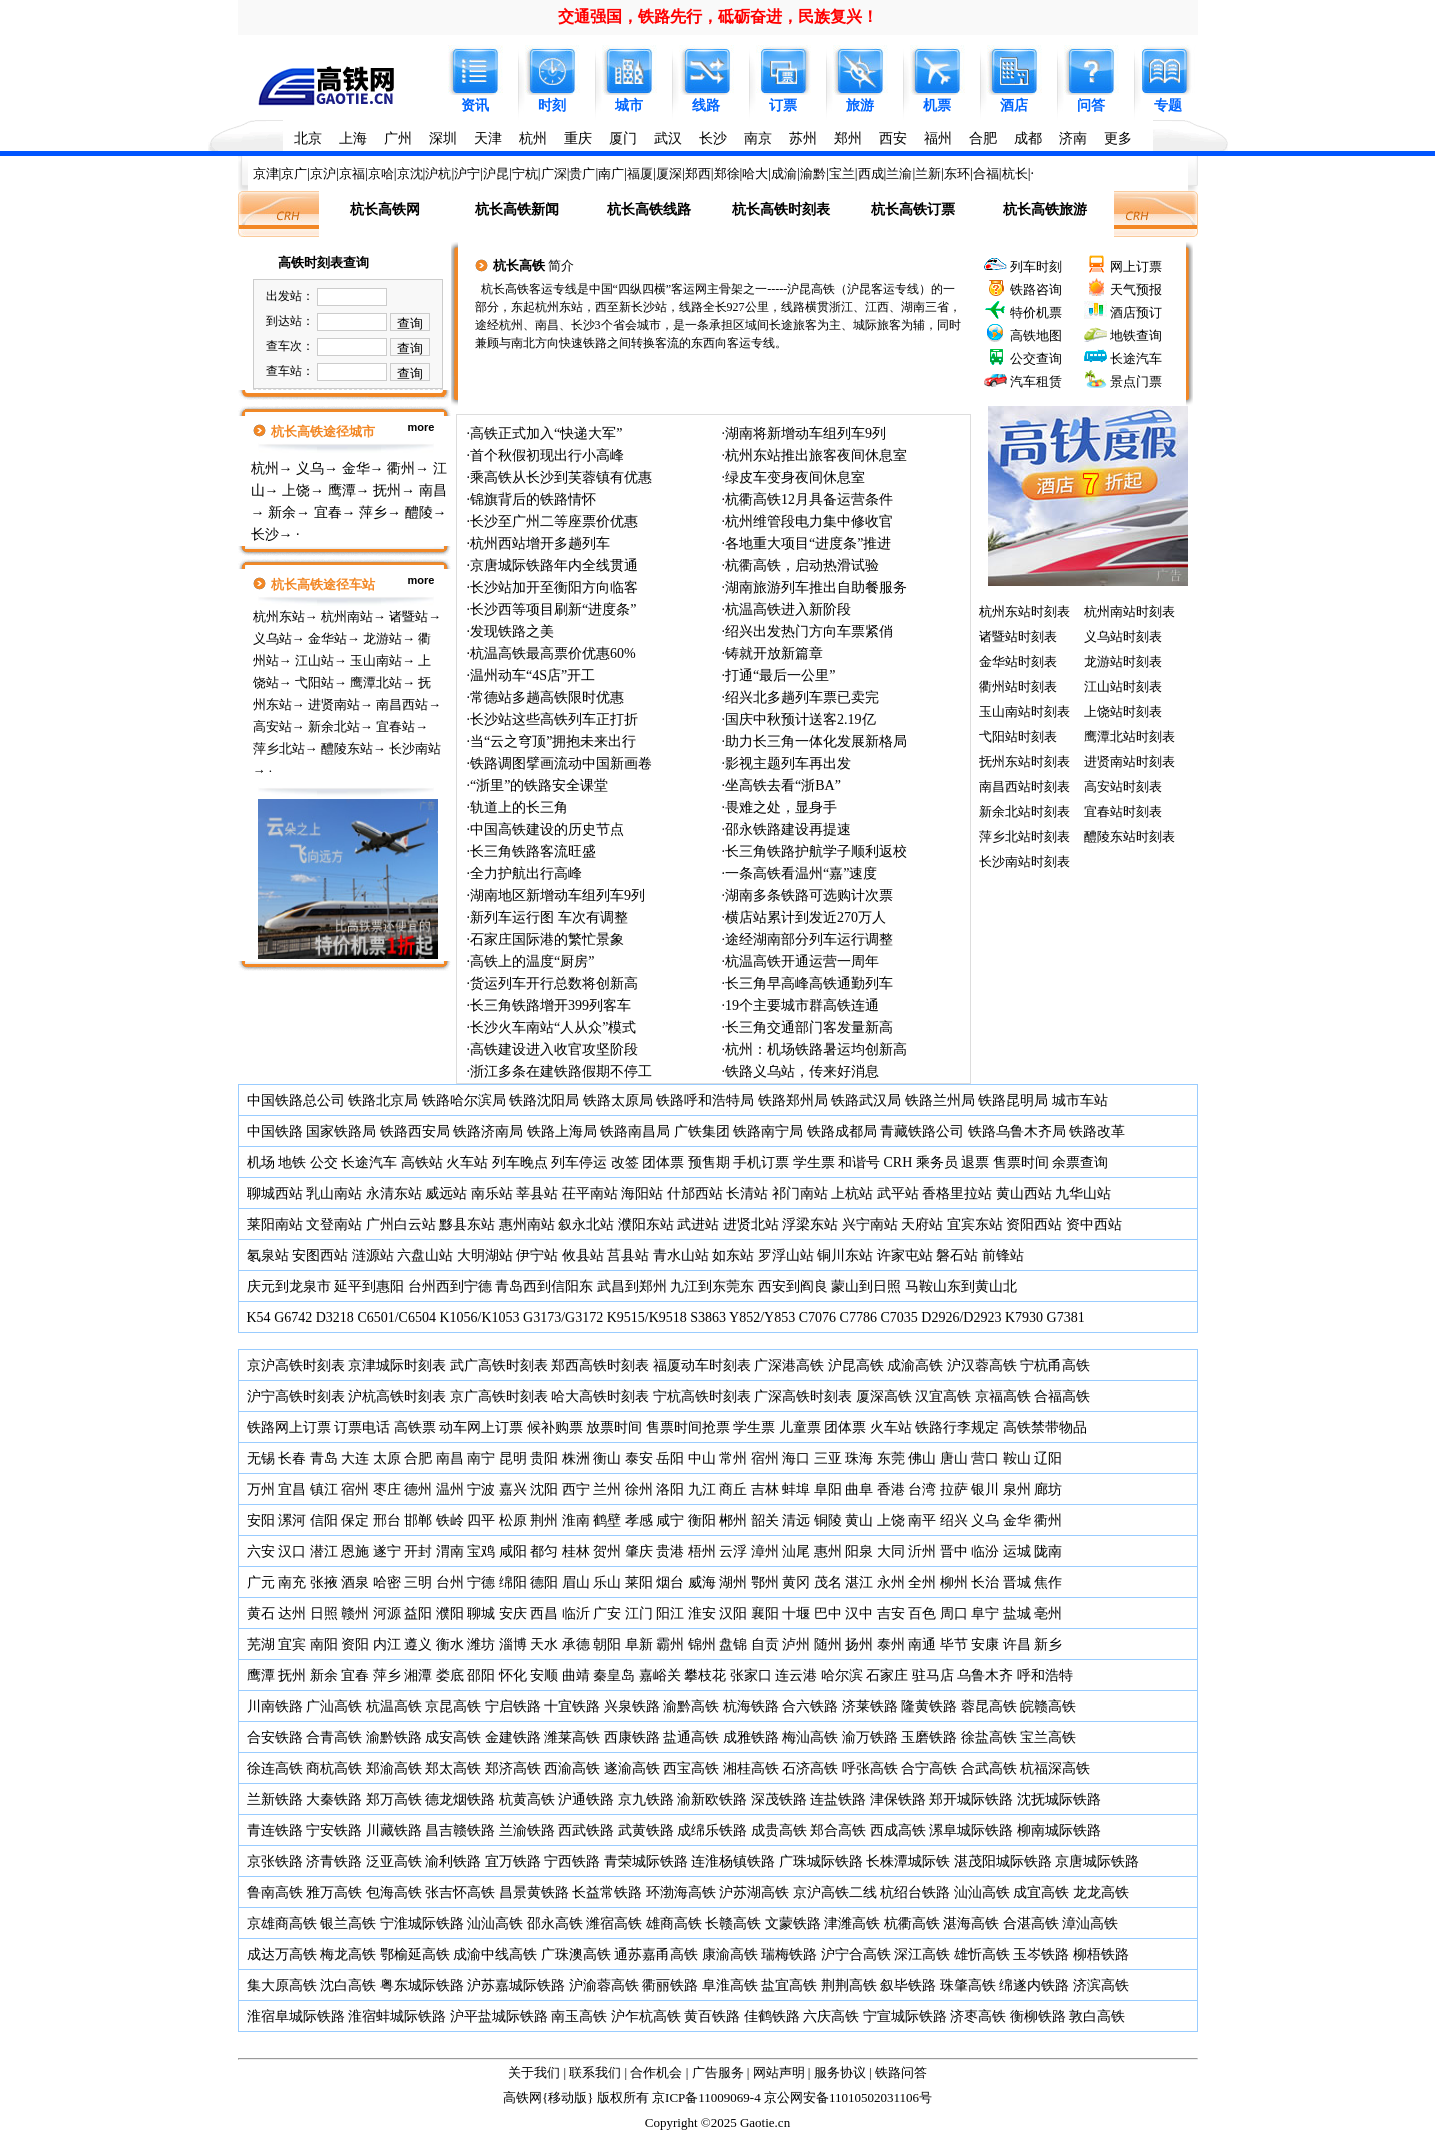 The image size is (1435, 2135). What do you see at coordinates (586, 1224) in the screenshot?
I see `叙永北站` at bounding box center [586, 1224].